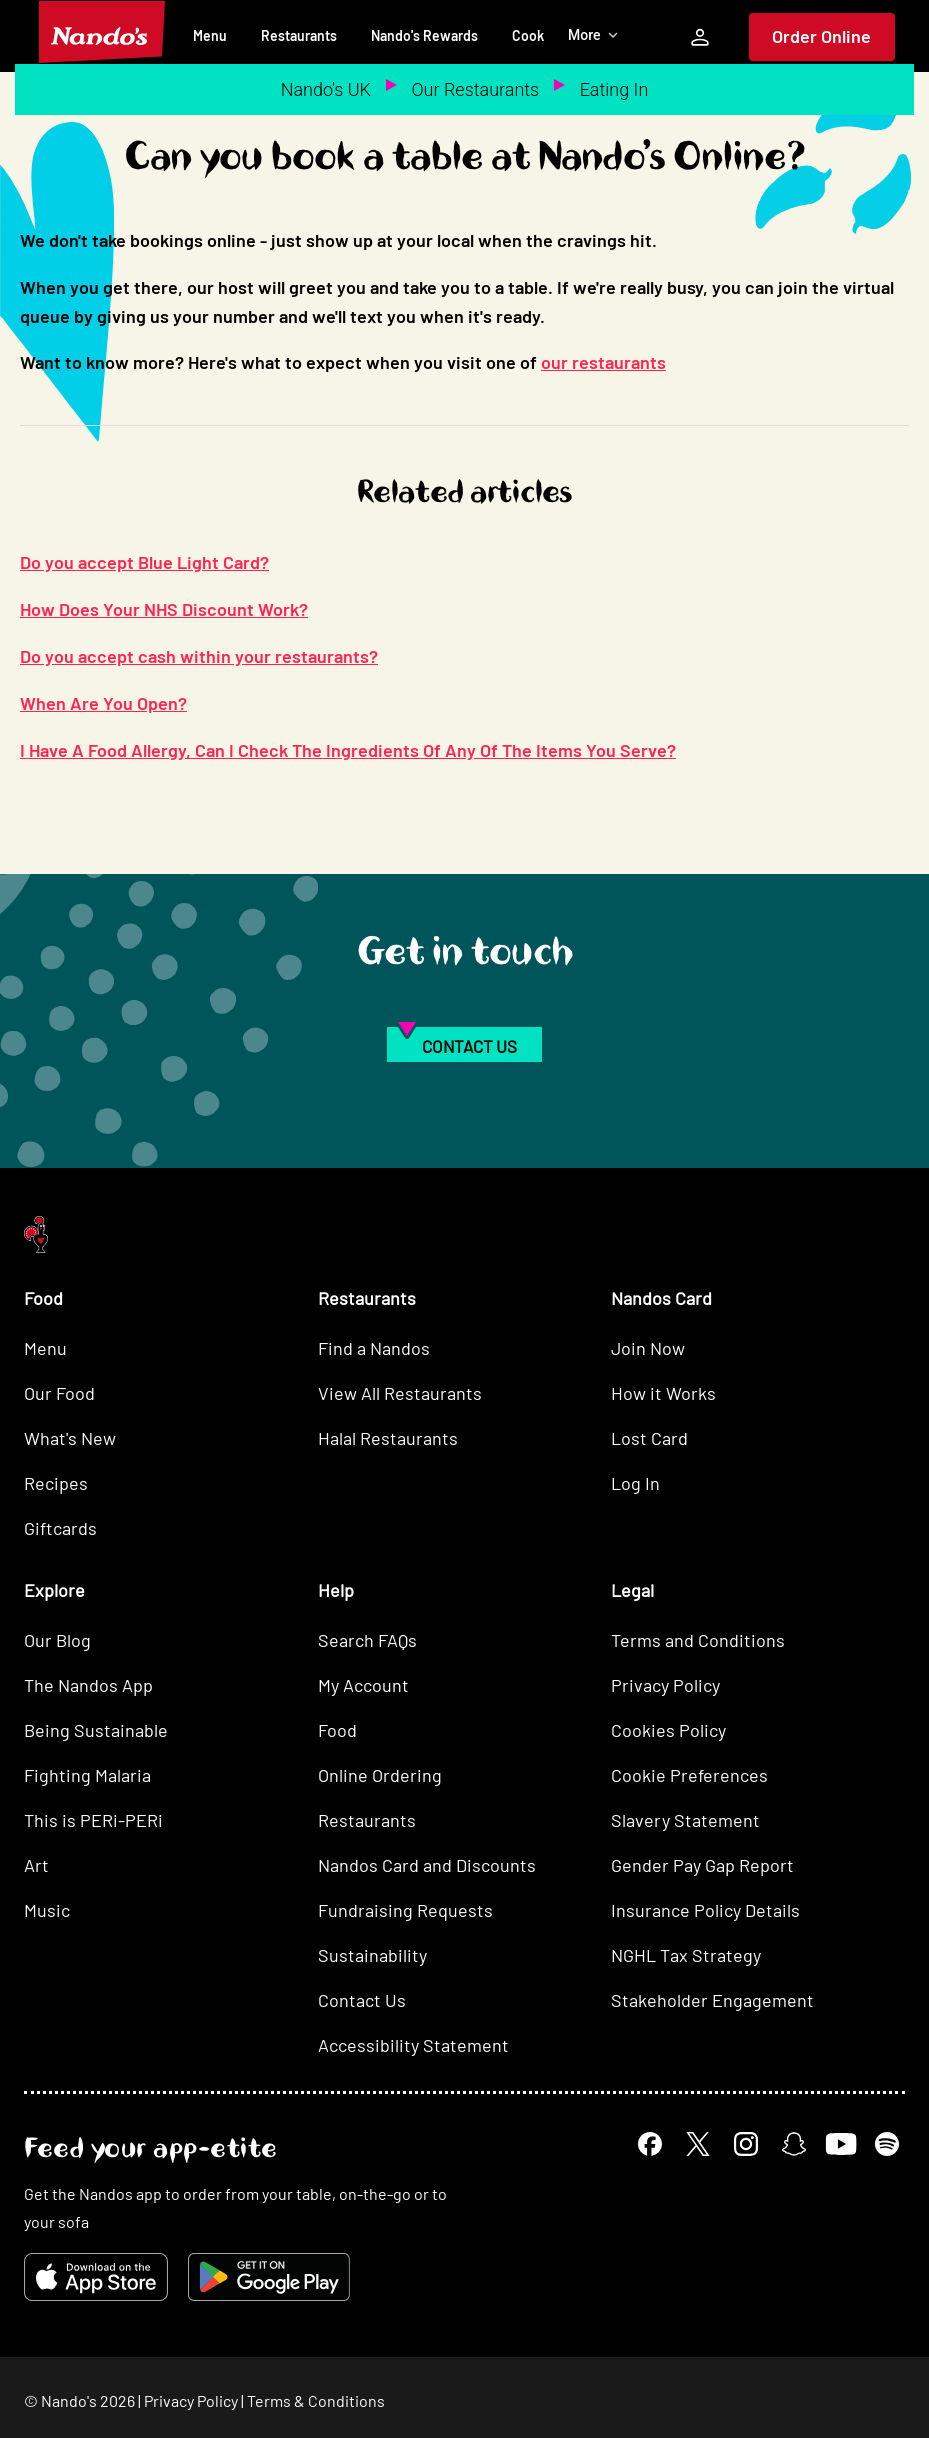 The image size is (929, 2438). Describe the element at coordinates (635, 1483) in the screenshot. I see `Log In` at that location.